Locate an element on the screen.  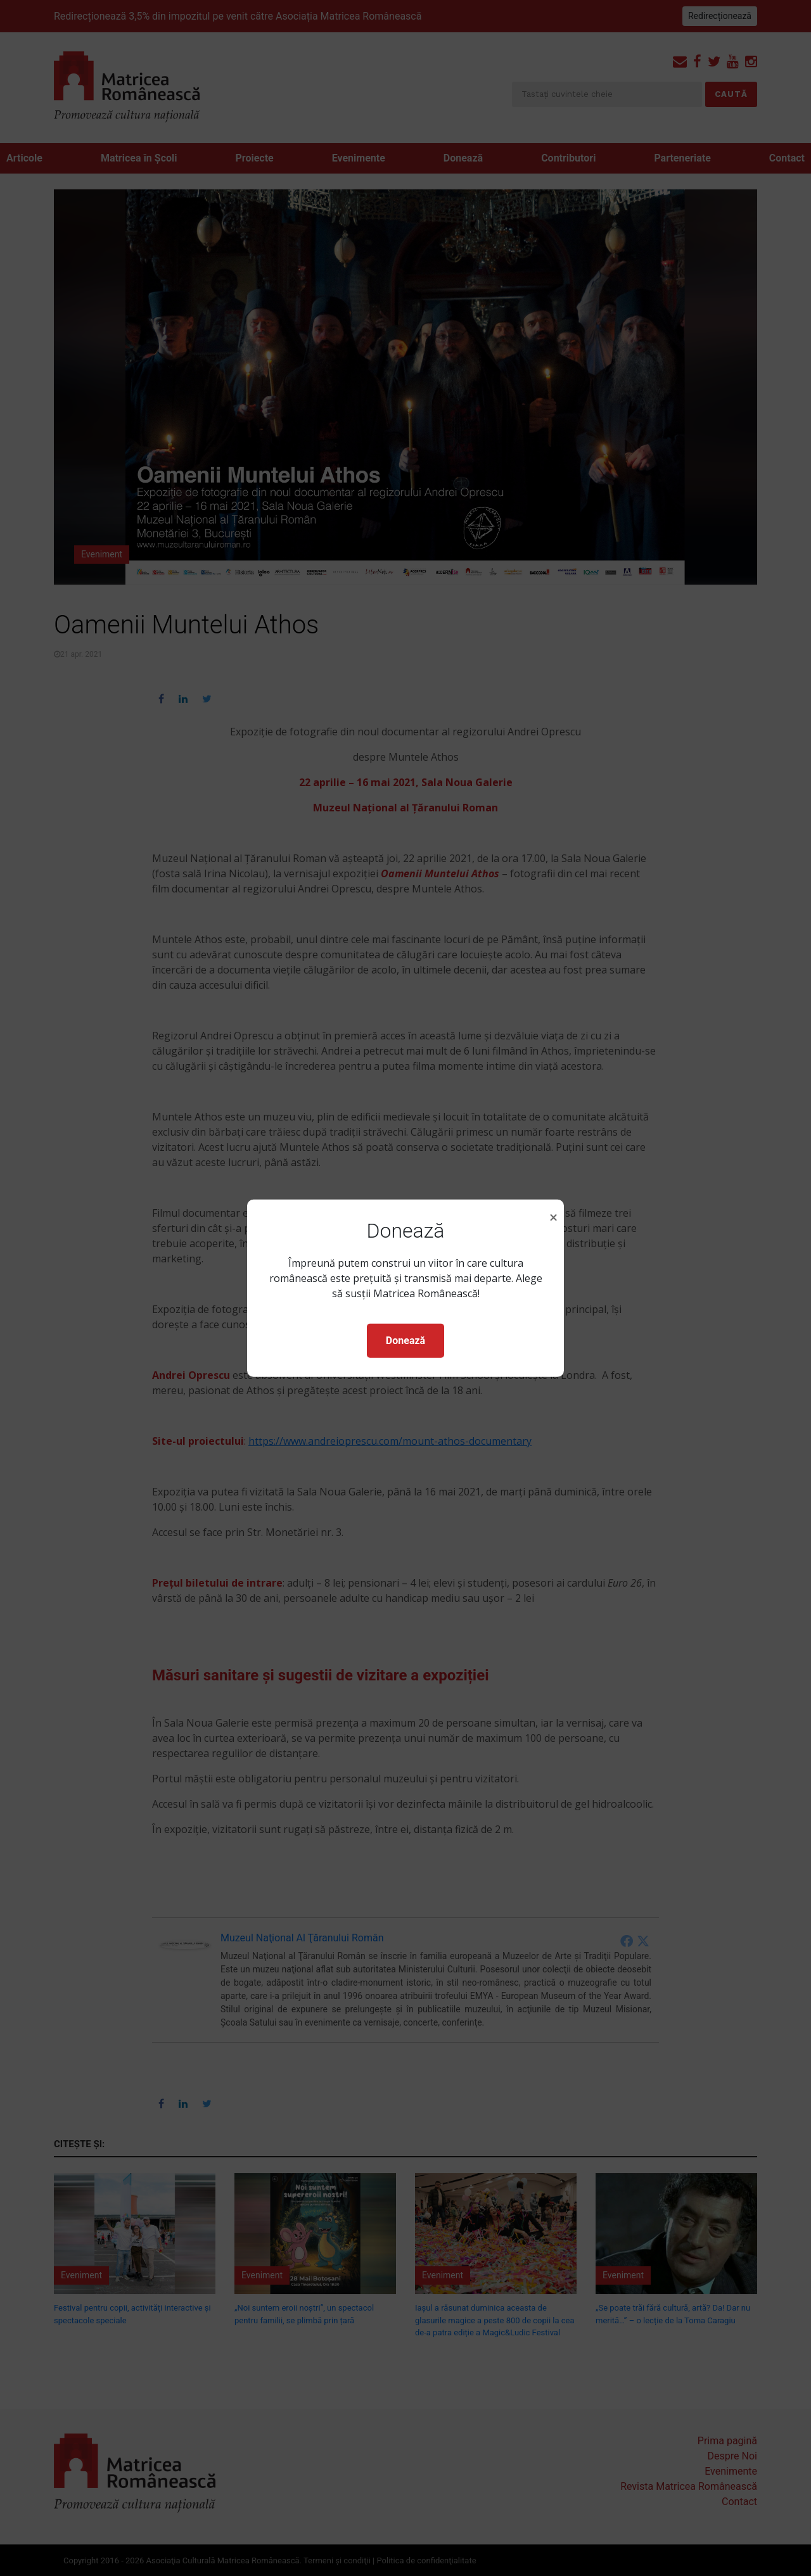
Donează is located at coordinates (405, 1341).